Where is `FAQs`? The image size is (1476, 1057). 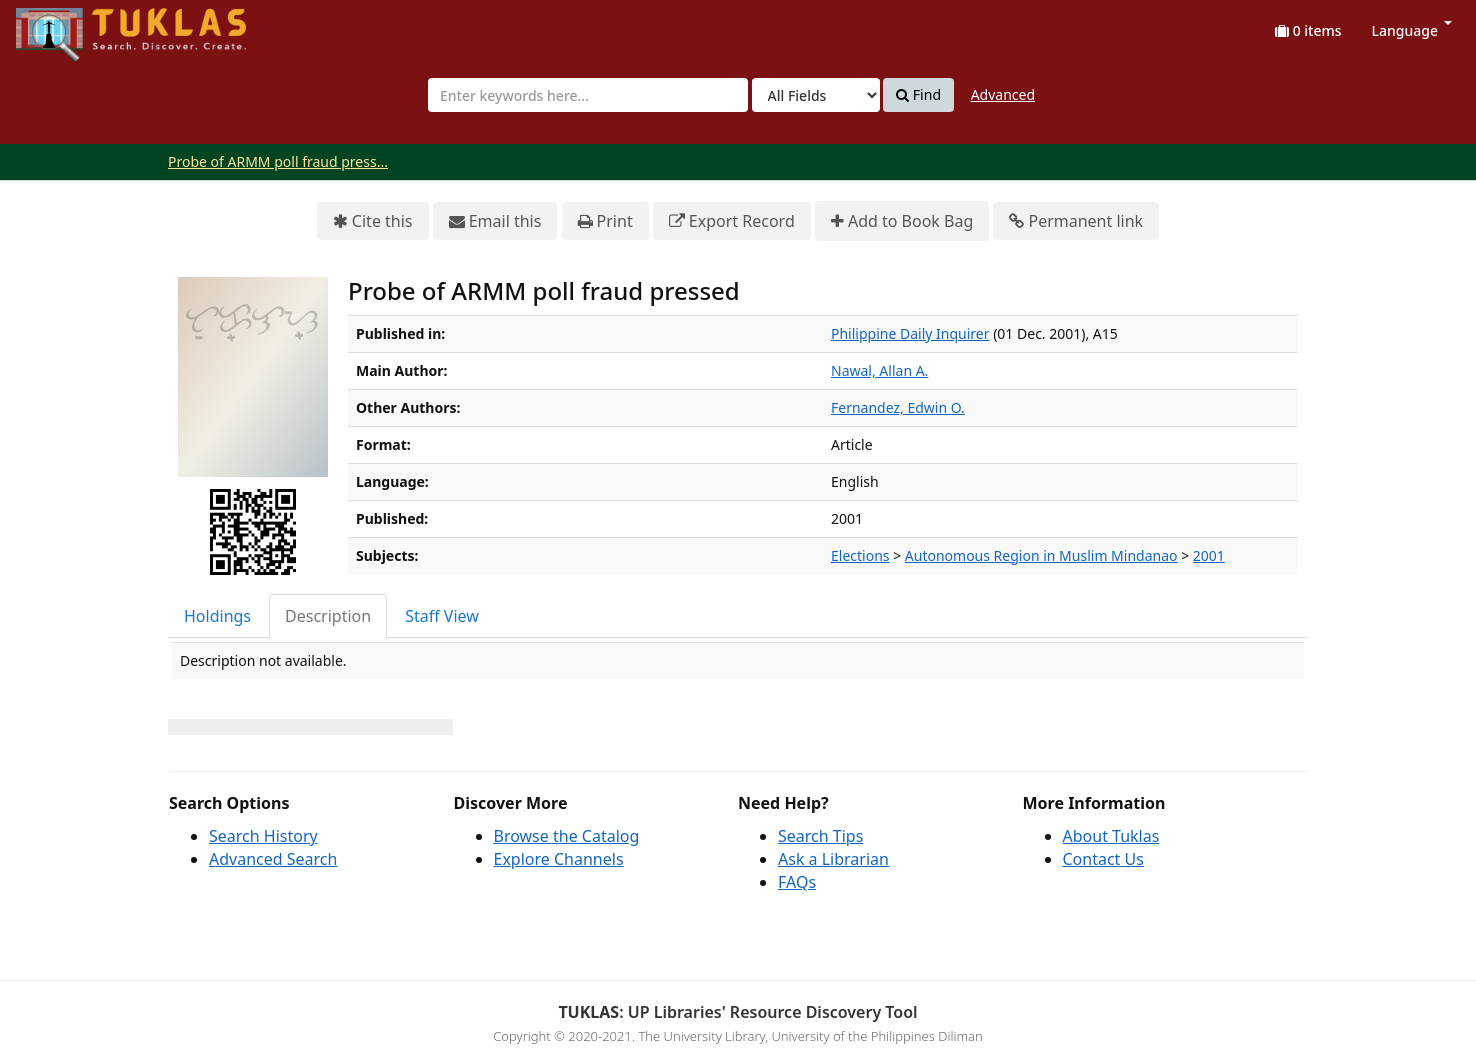 FAQs is located at coordinates (797, 882).